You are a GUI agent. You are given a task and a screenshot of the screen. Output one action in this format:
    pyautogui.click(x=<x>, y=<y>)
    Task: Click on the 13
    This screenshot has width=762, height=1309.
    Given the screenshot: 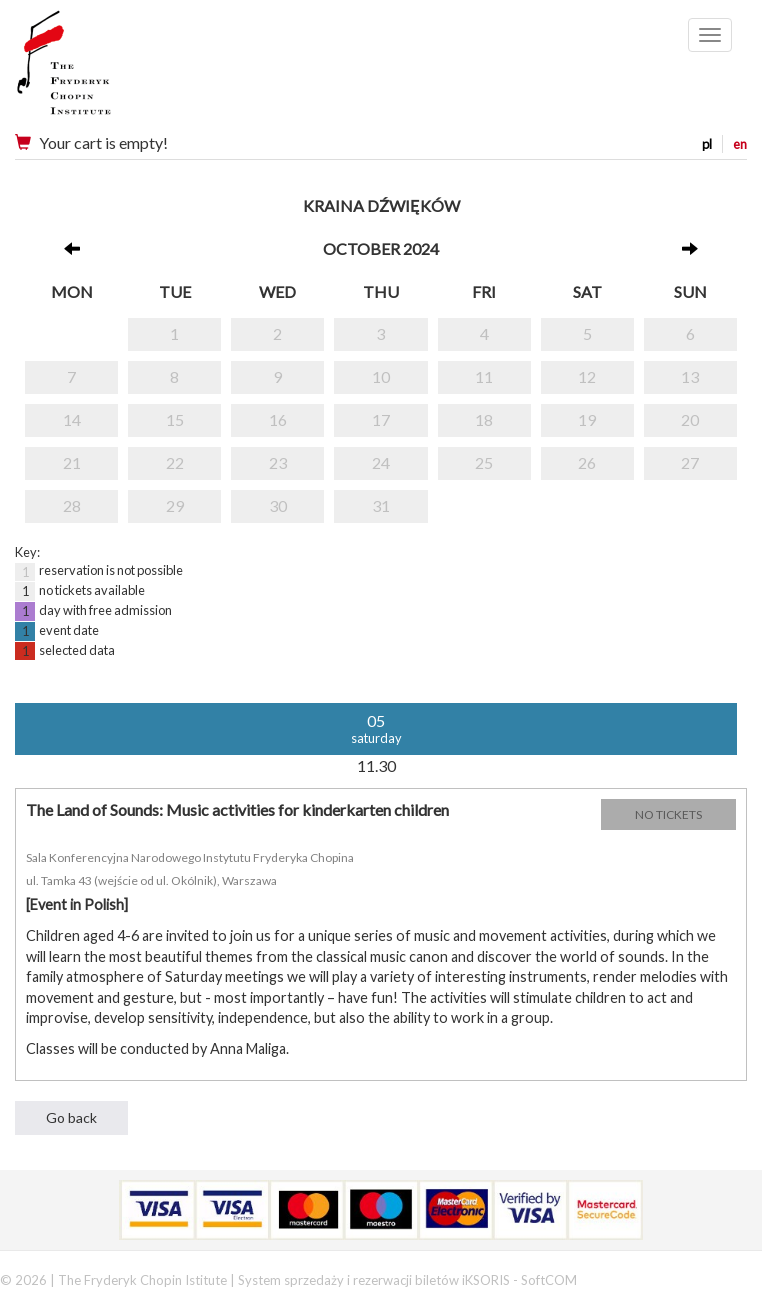 What is the action you would take?
    pyautogui.click(x=690, y=376)
    